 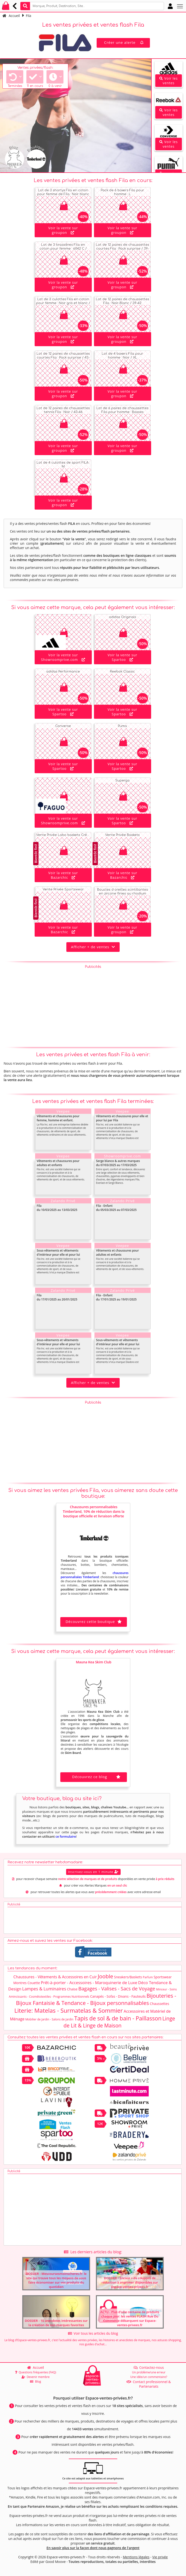 I want to click on Bagages - Valises - Sacs de Voyage, so click(x=116, y=1988).